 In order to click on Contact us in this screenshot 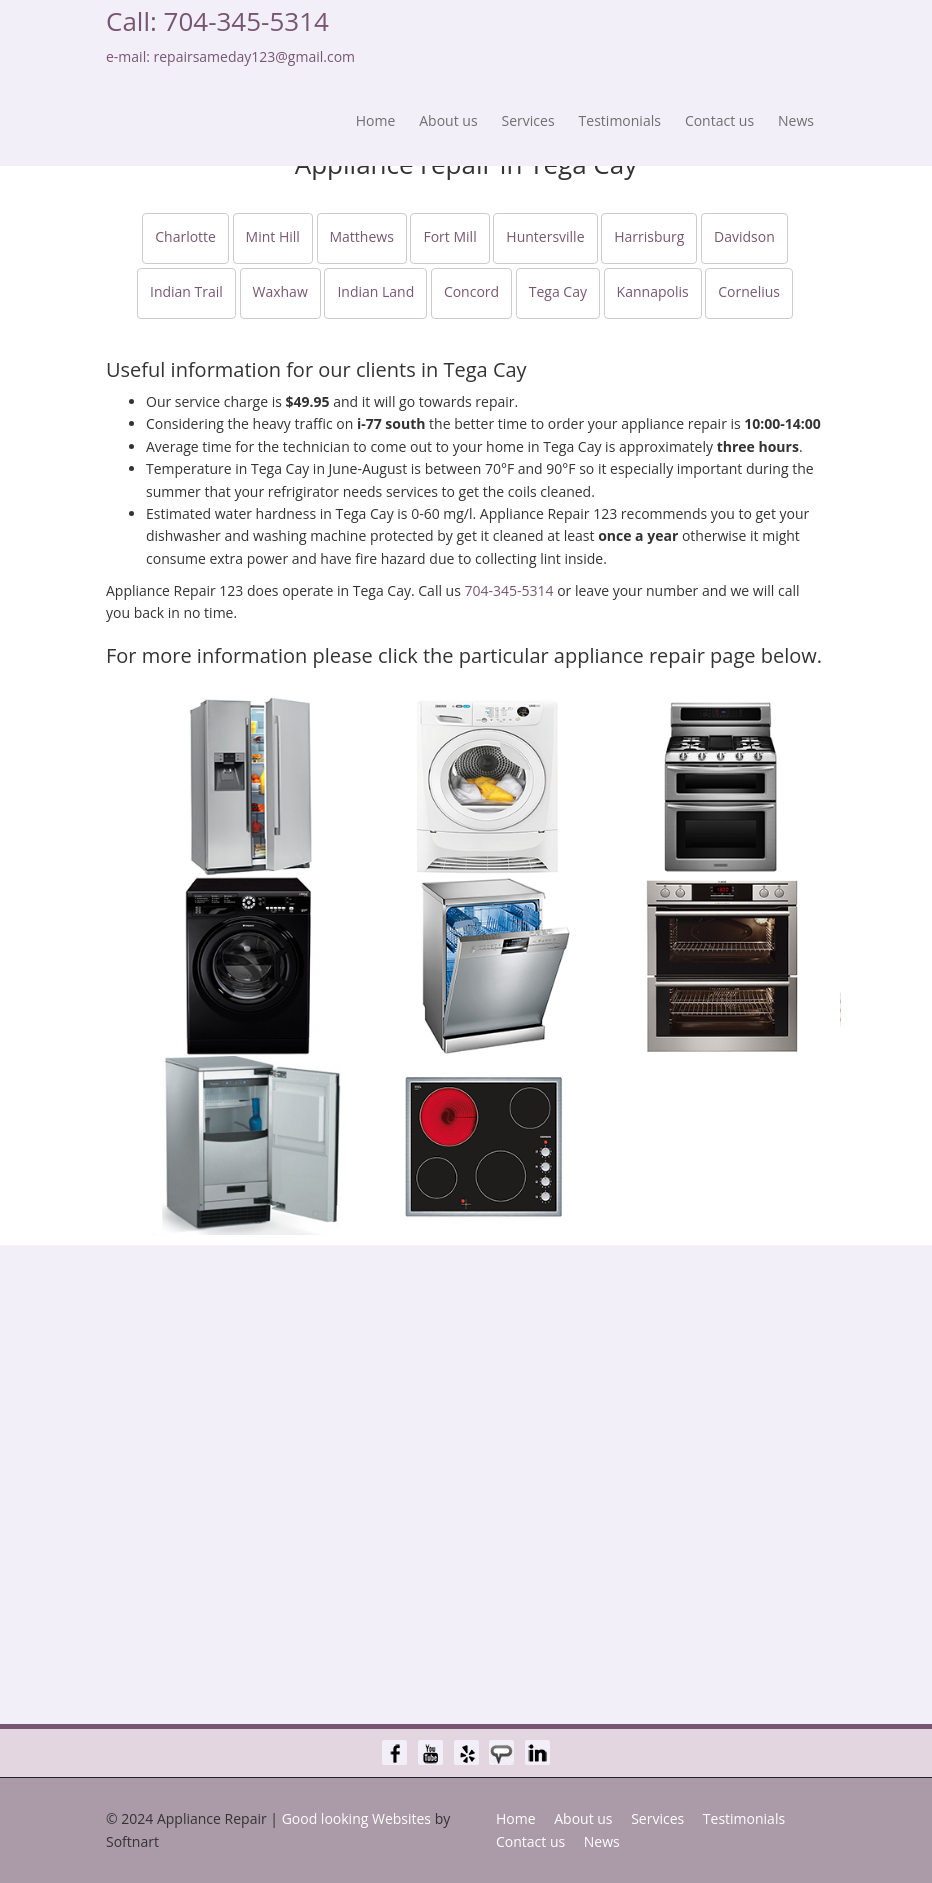, I will do `click(719, 120)`.